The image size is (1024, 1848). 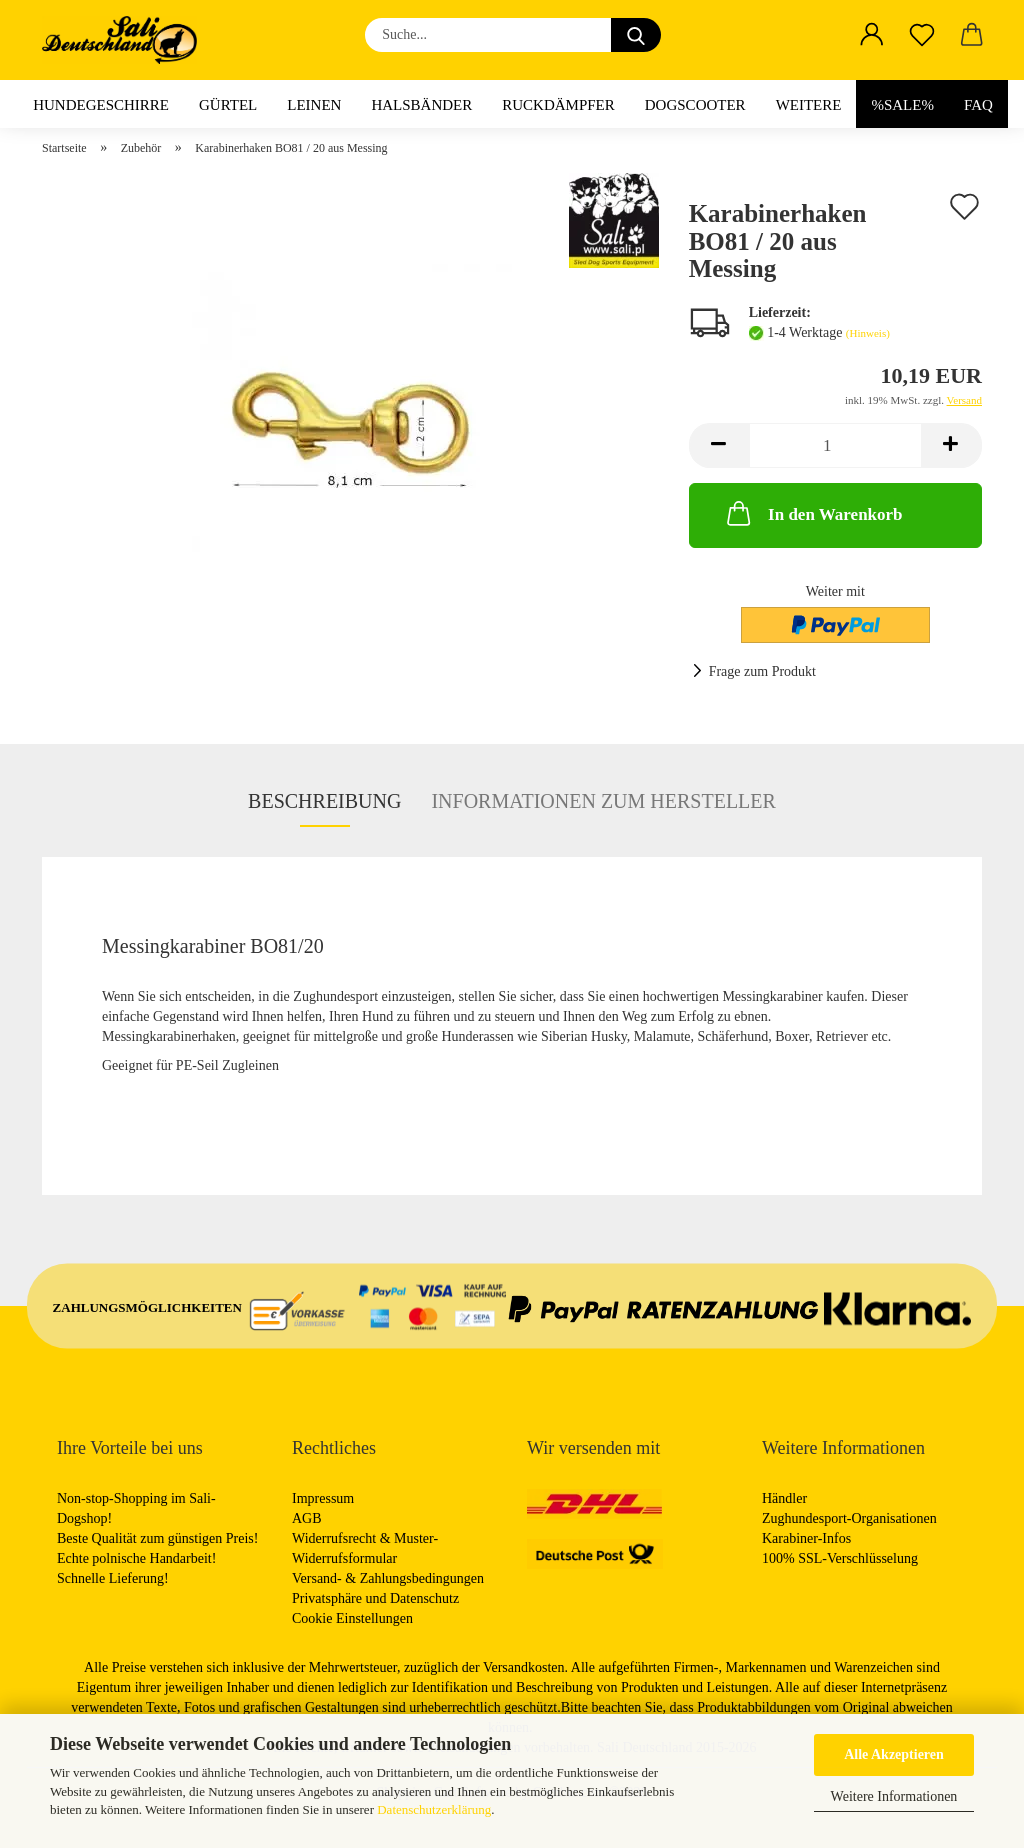 I want to click on Weitere Informationen, so click(x=894, y=1796).